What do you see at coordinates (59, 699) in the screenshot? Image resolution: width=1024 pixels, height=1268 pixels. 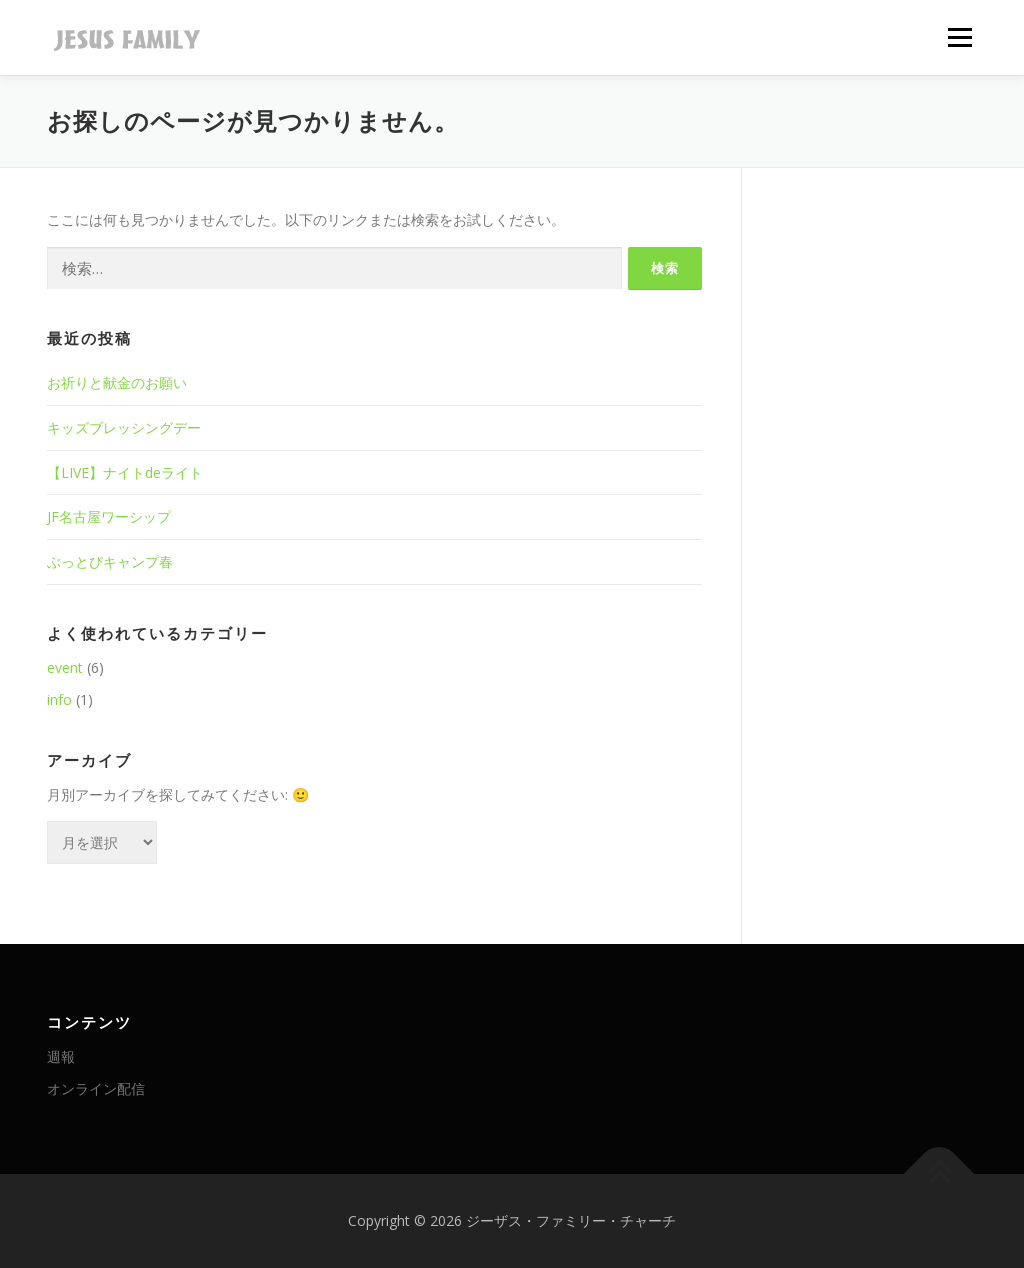 I see `info` at bounding box center [59, 699].